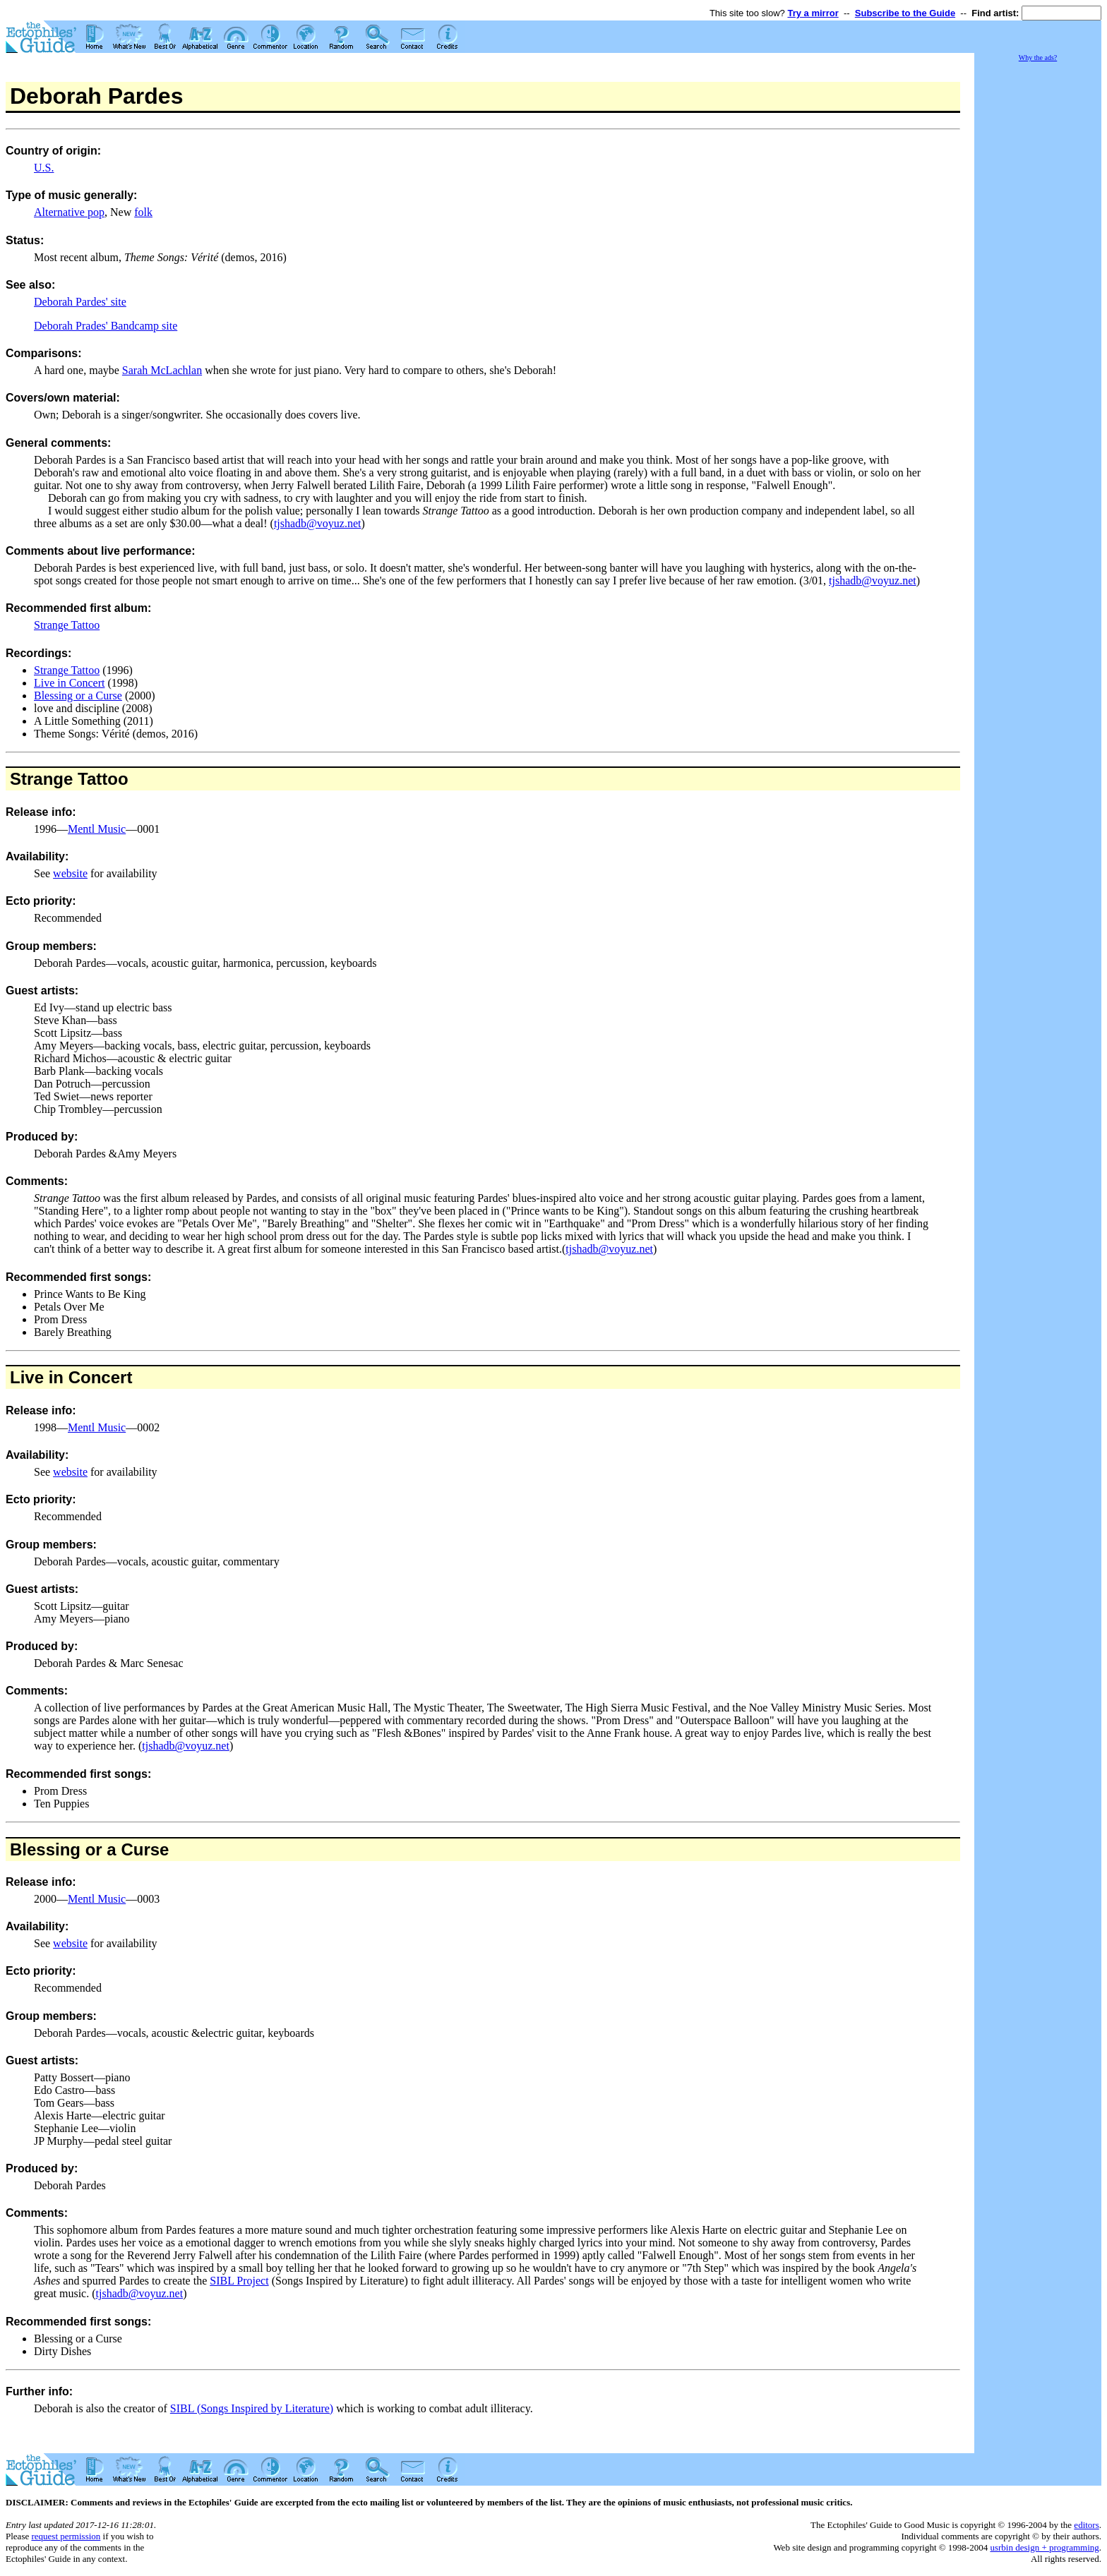 This screenshot has width=1107, height=2576. Describe the element at coordinates (162, 370) in the screenshot. I see `Sarah McLachlan` at that location.